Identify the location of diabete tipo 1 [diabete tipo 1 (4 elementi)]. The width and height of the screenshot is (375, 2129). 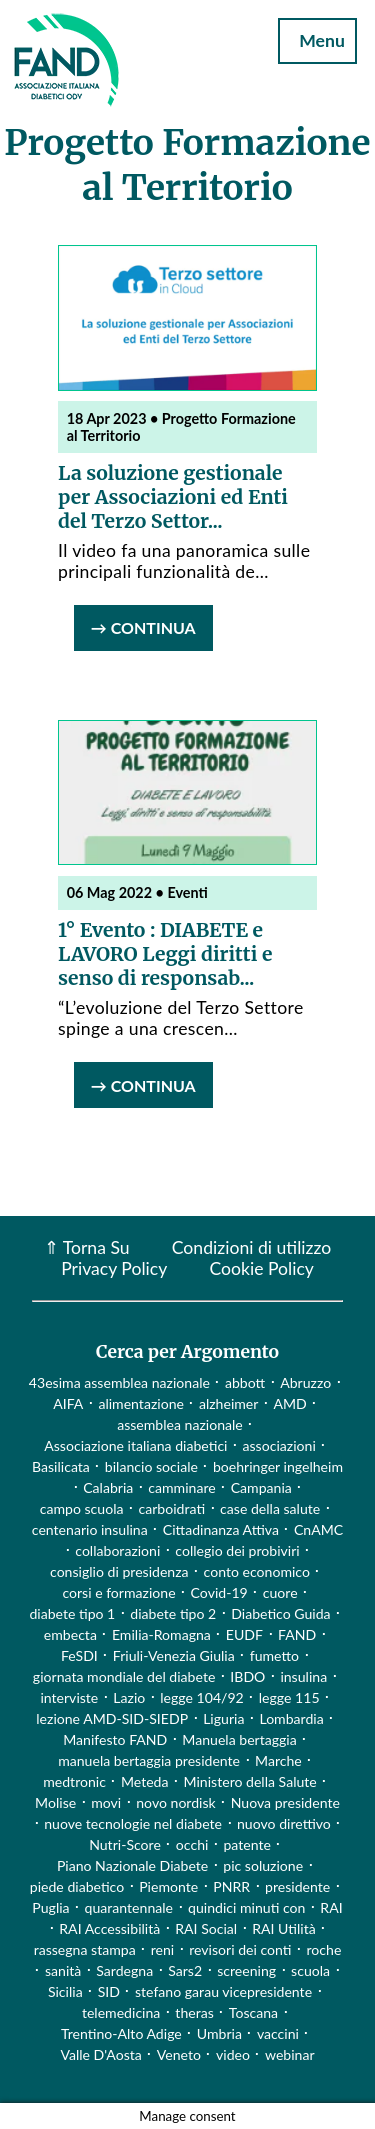
(72, 1613).